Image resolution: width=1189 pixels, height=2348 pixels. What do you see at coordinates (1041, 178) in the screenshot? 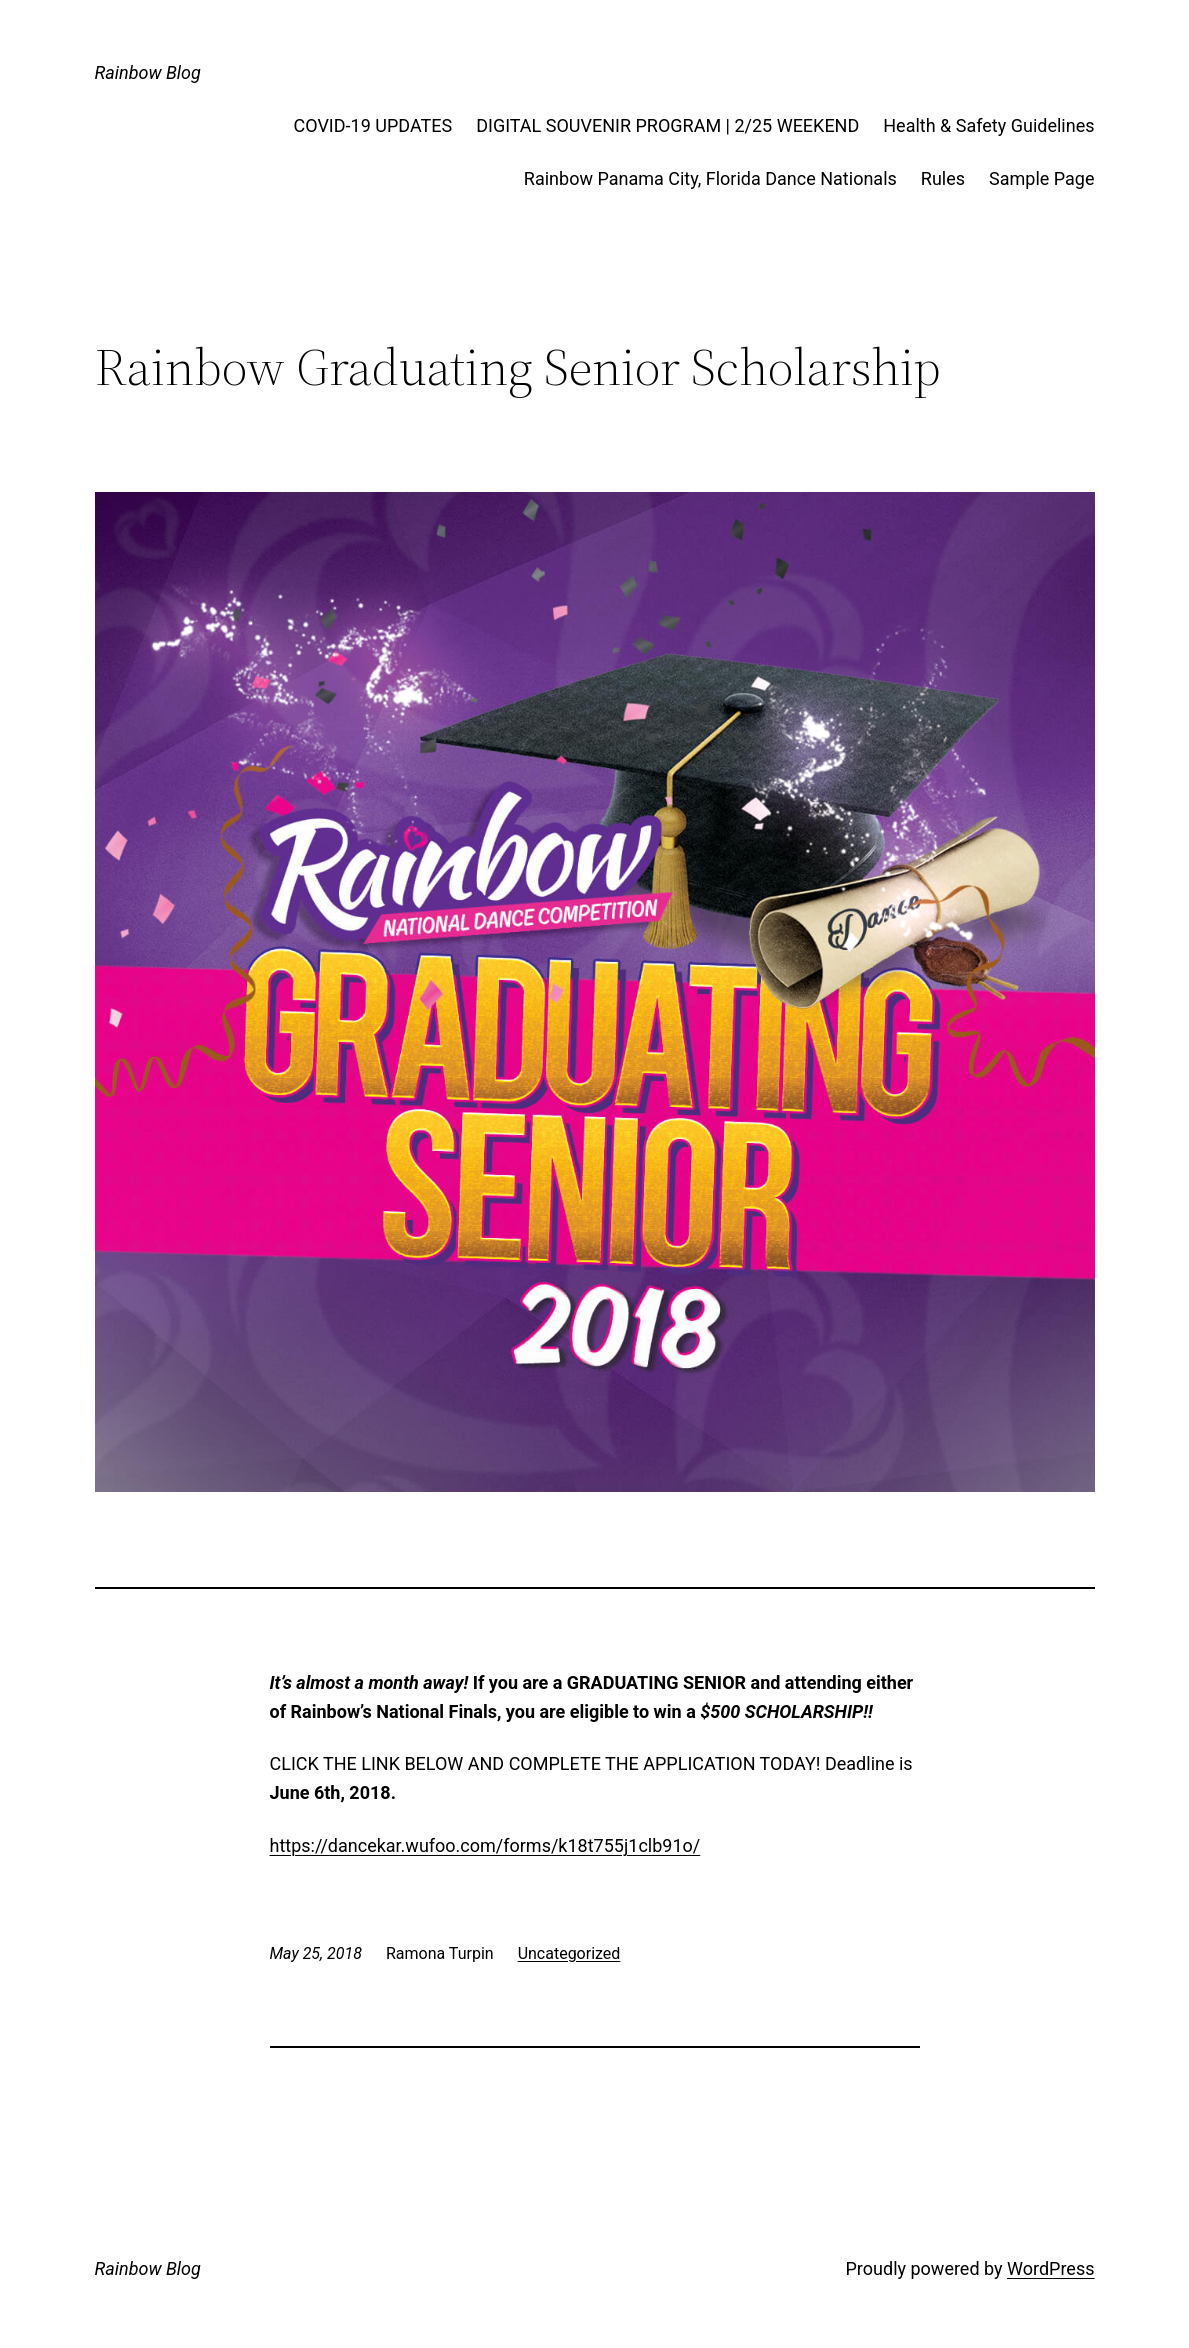
I see `Sample Page` at bounding box center [1041, 178].